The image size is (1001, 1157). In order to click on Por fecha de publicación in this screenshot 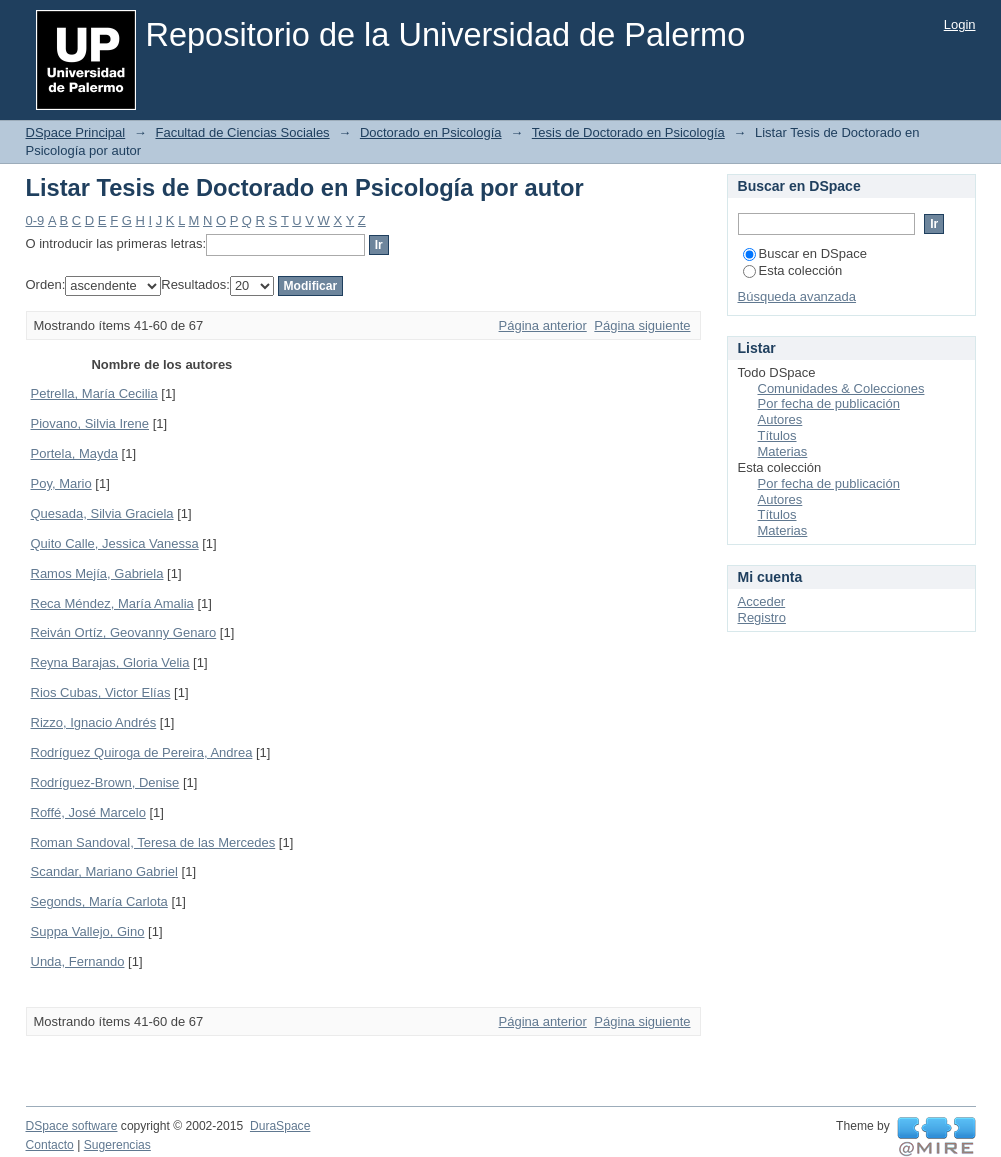, I will do `click(829, 403)`.